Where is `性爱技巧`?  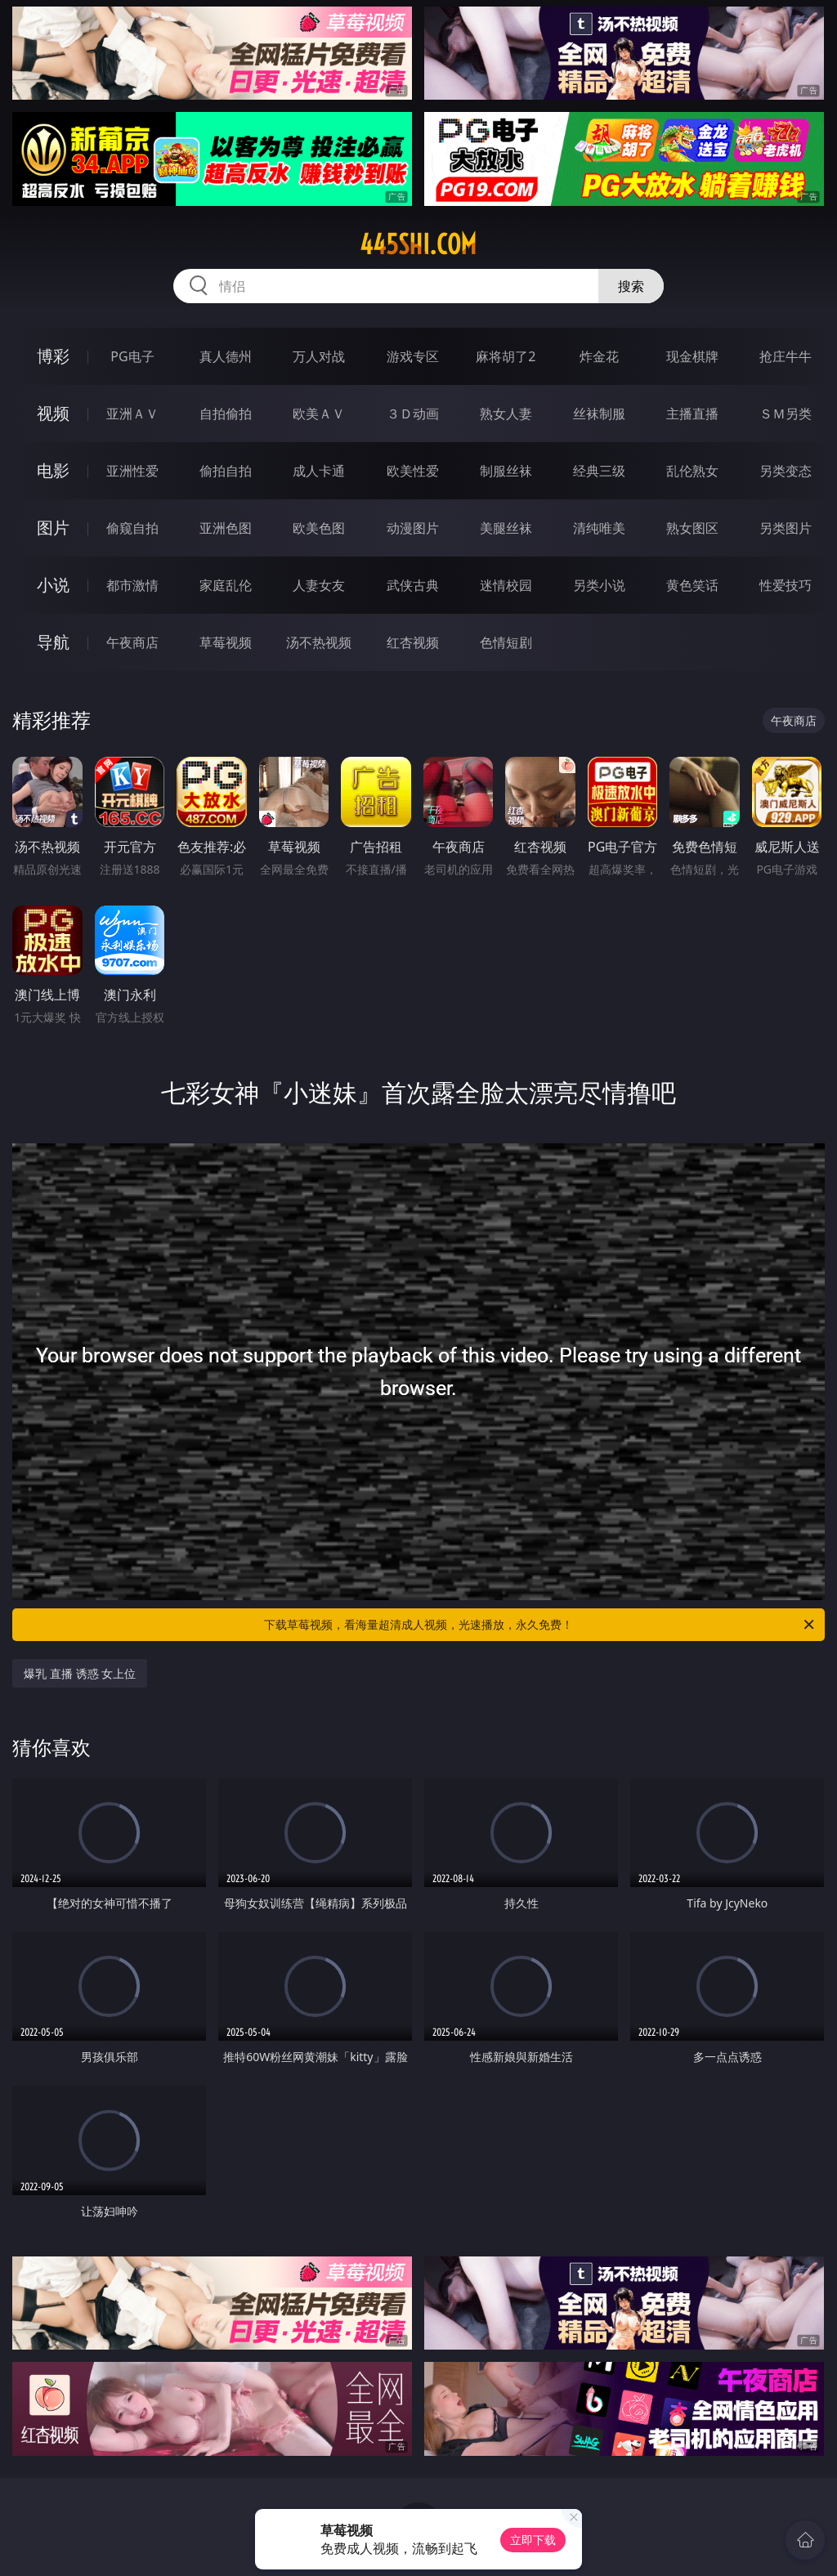
性爱技巧 is located at coordinates (785, 585).